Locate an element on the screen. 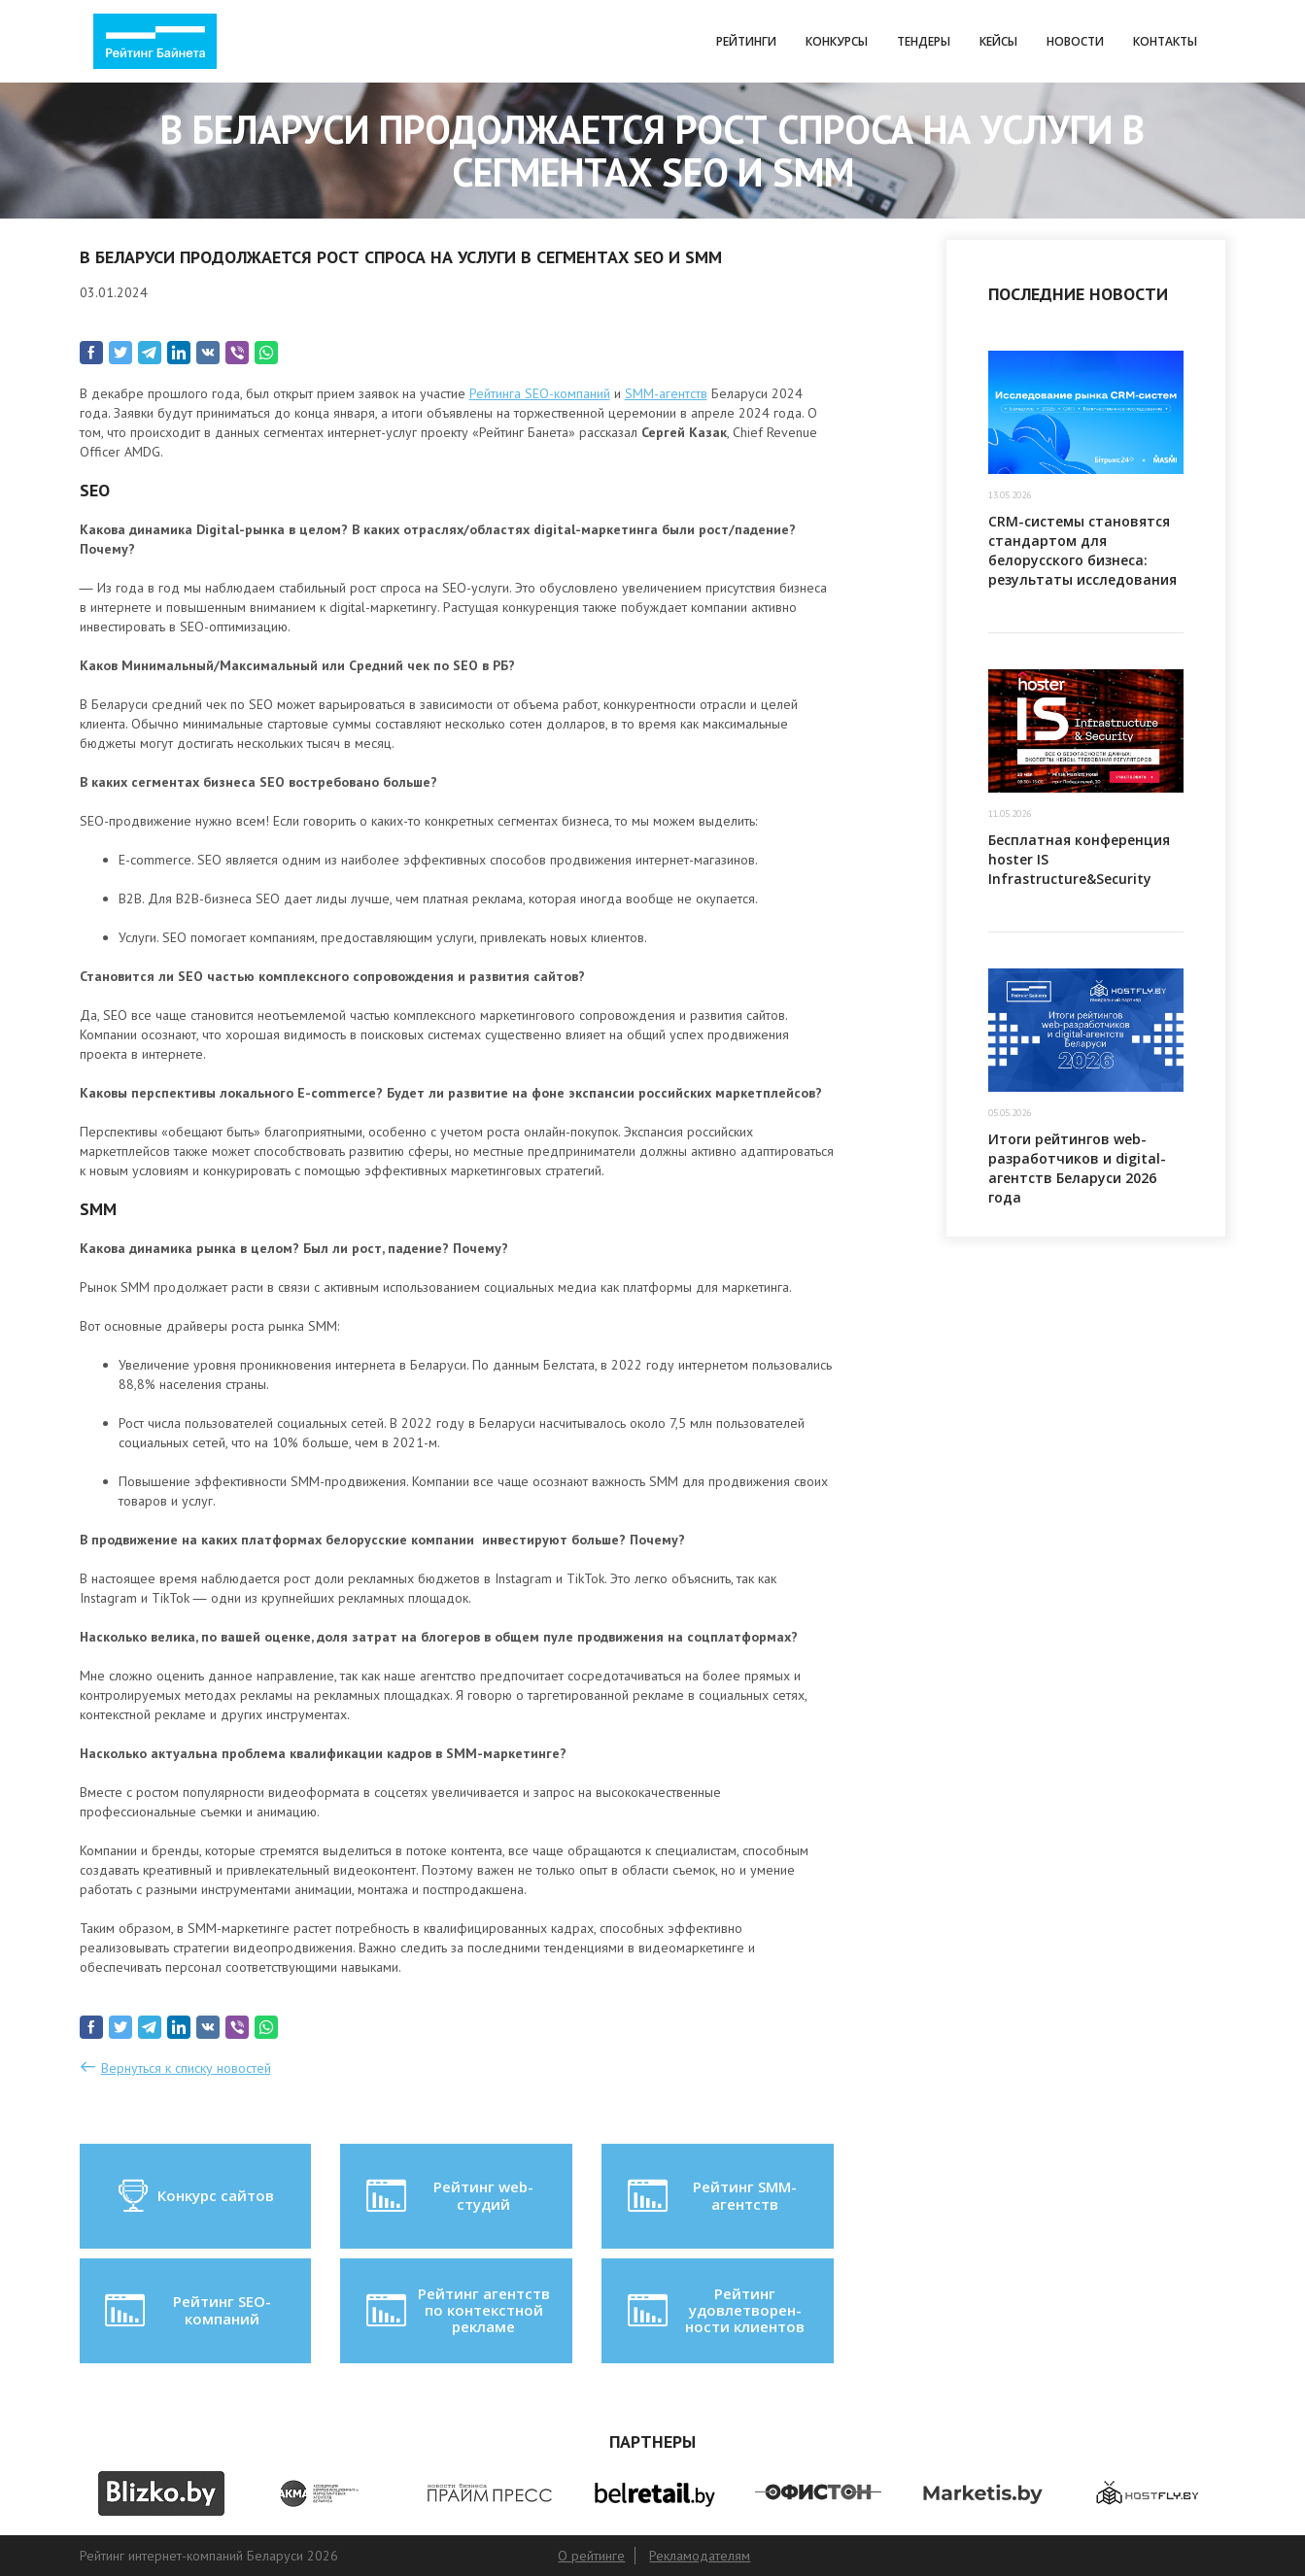  Рейтинга SEO-компаний is located at coordinates (539, 393).